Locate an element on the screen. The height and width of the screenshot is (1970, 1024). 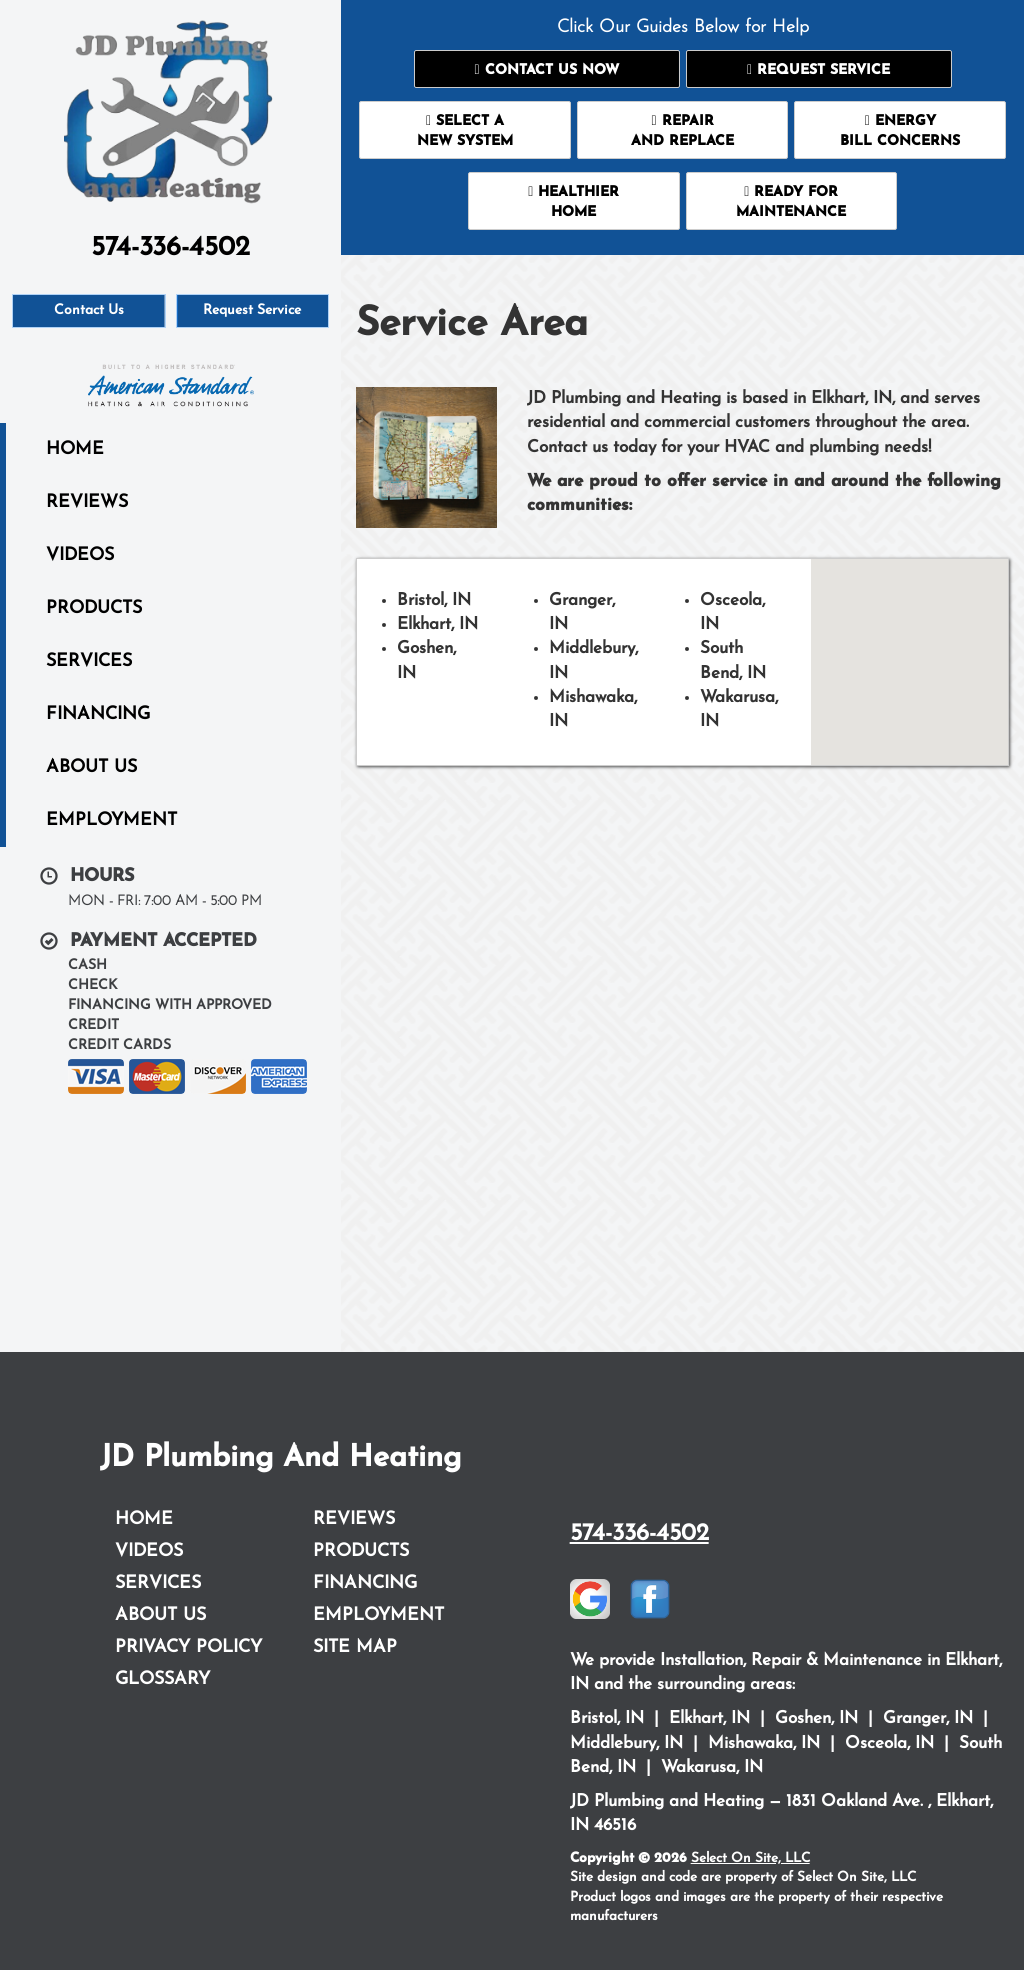
Site Map is located at coordinates (355, 1647).